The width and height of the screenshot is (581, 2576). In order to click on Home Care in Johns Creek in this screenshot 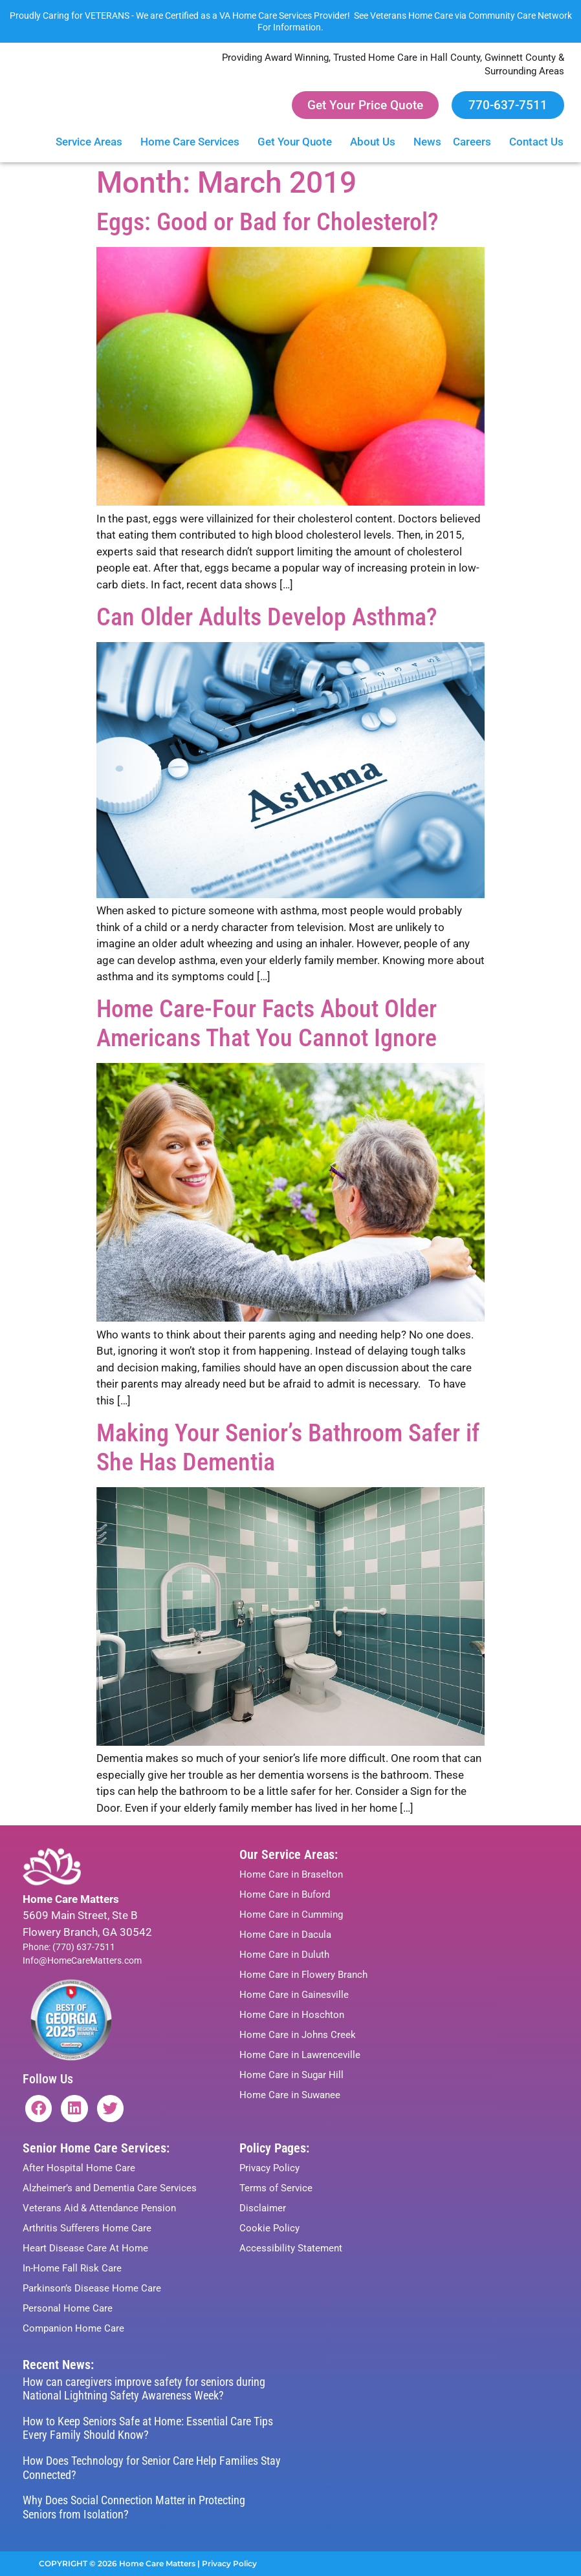, I will do `click(297, 2035)`.